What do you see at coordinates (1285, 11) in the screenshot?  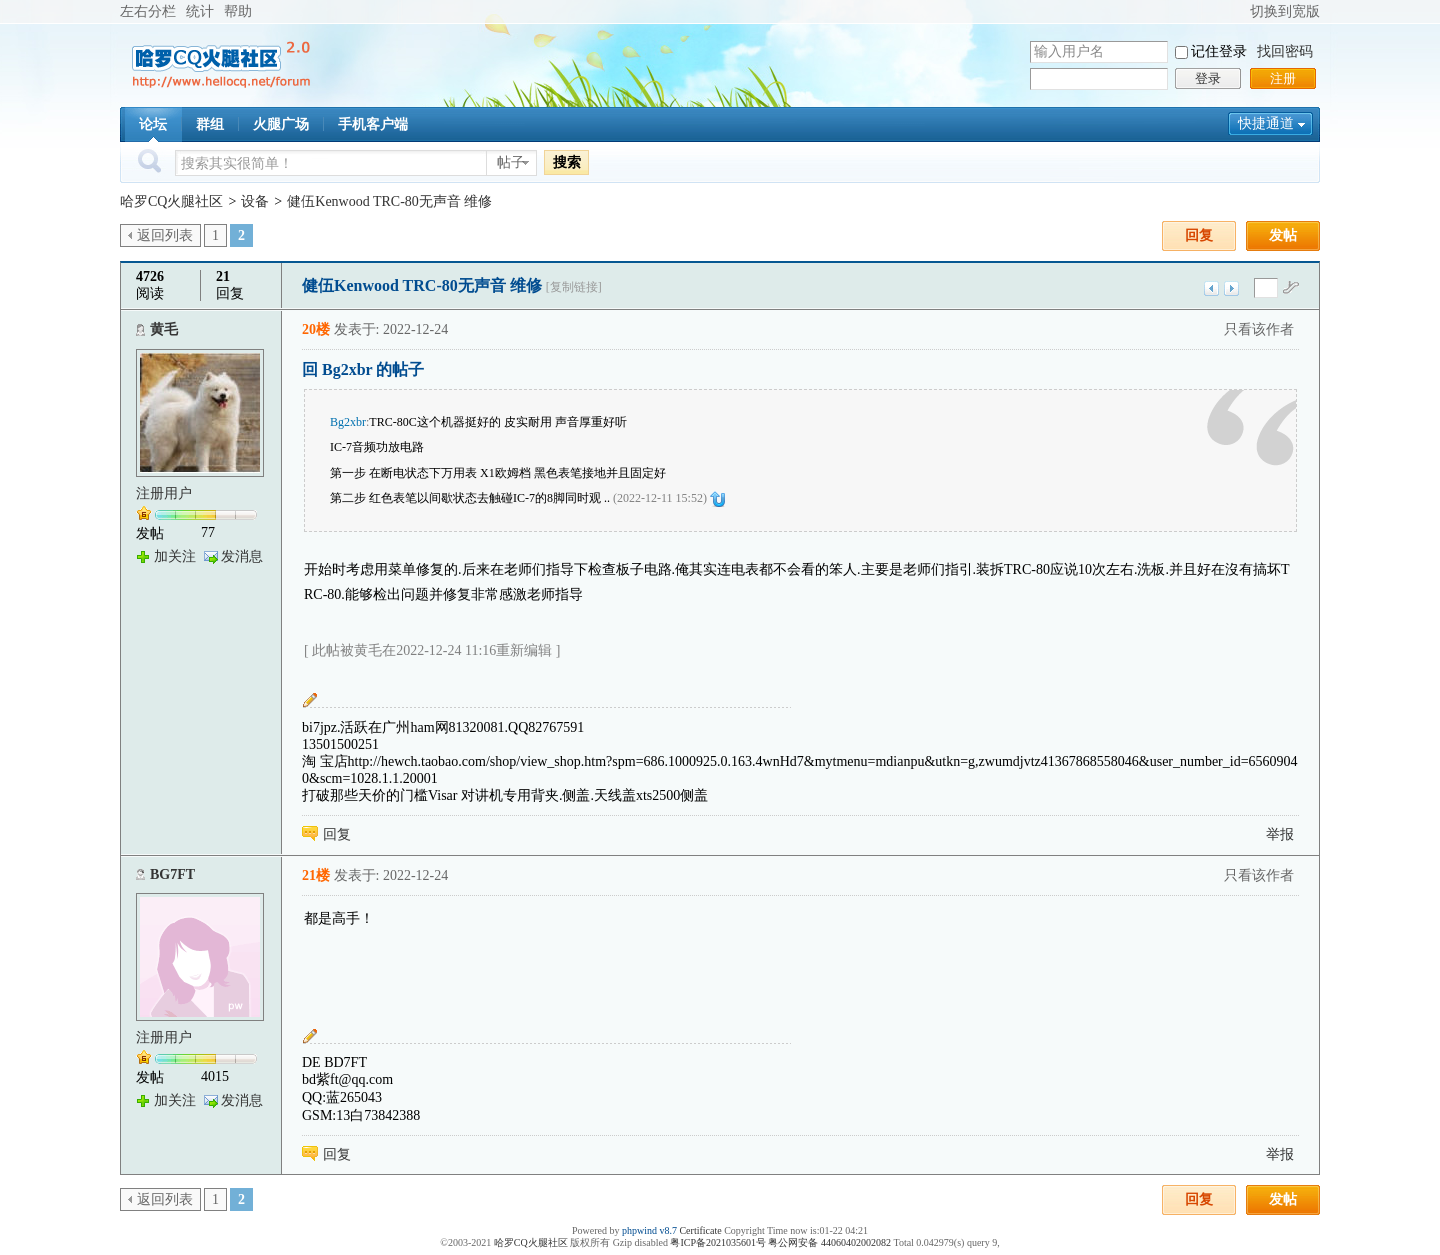 I see `切换到宽版` at bounding box center [1285, 11].